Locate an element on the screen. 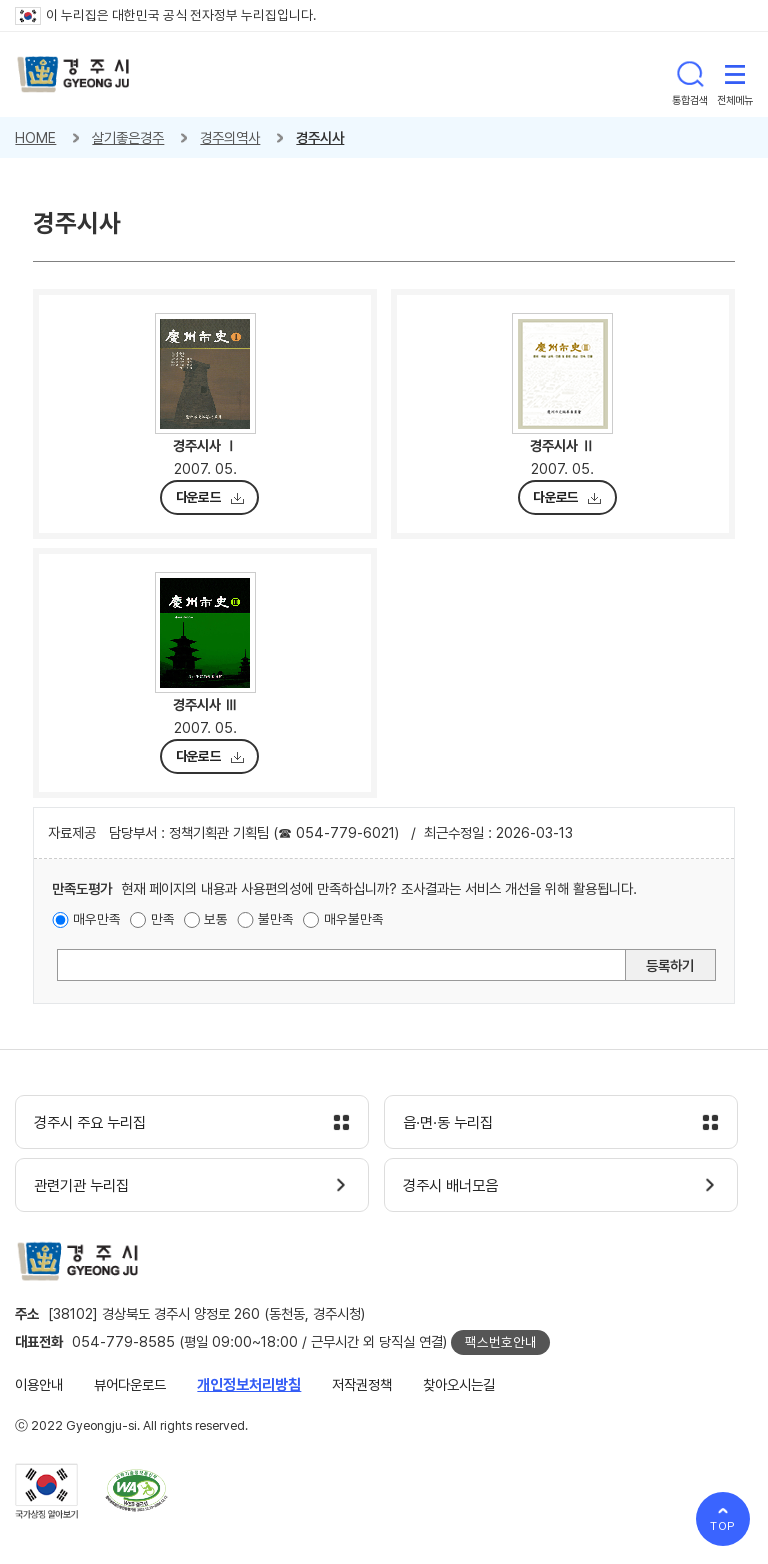 This screenshot has height=1564, width=768. 전체메뉴 열기 is located at coordinates (735, 74).